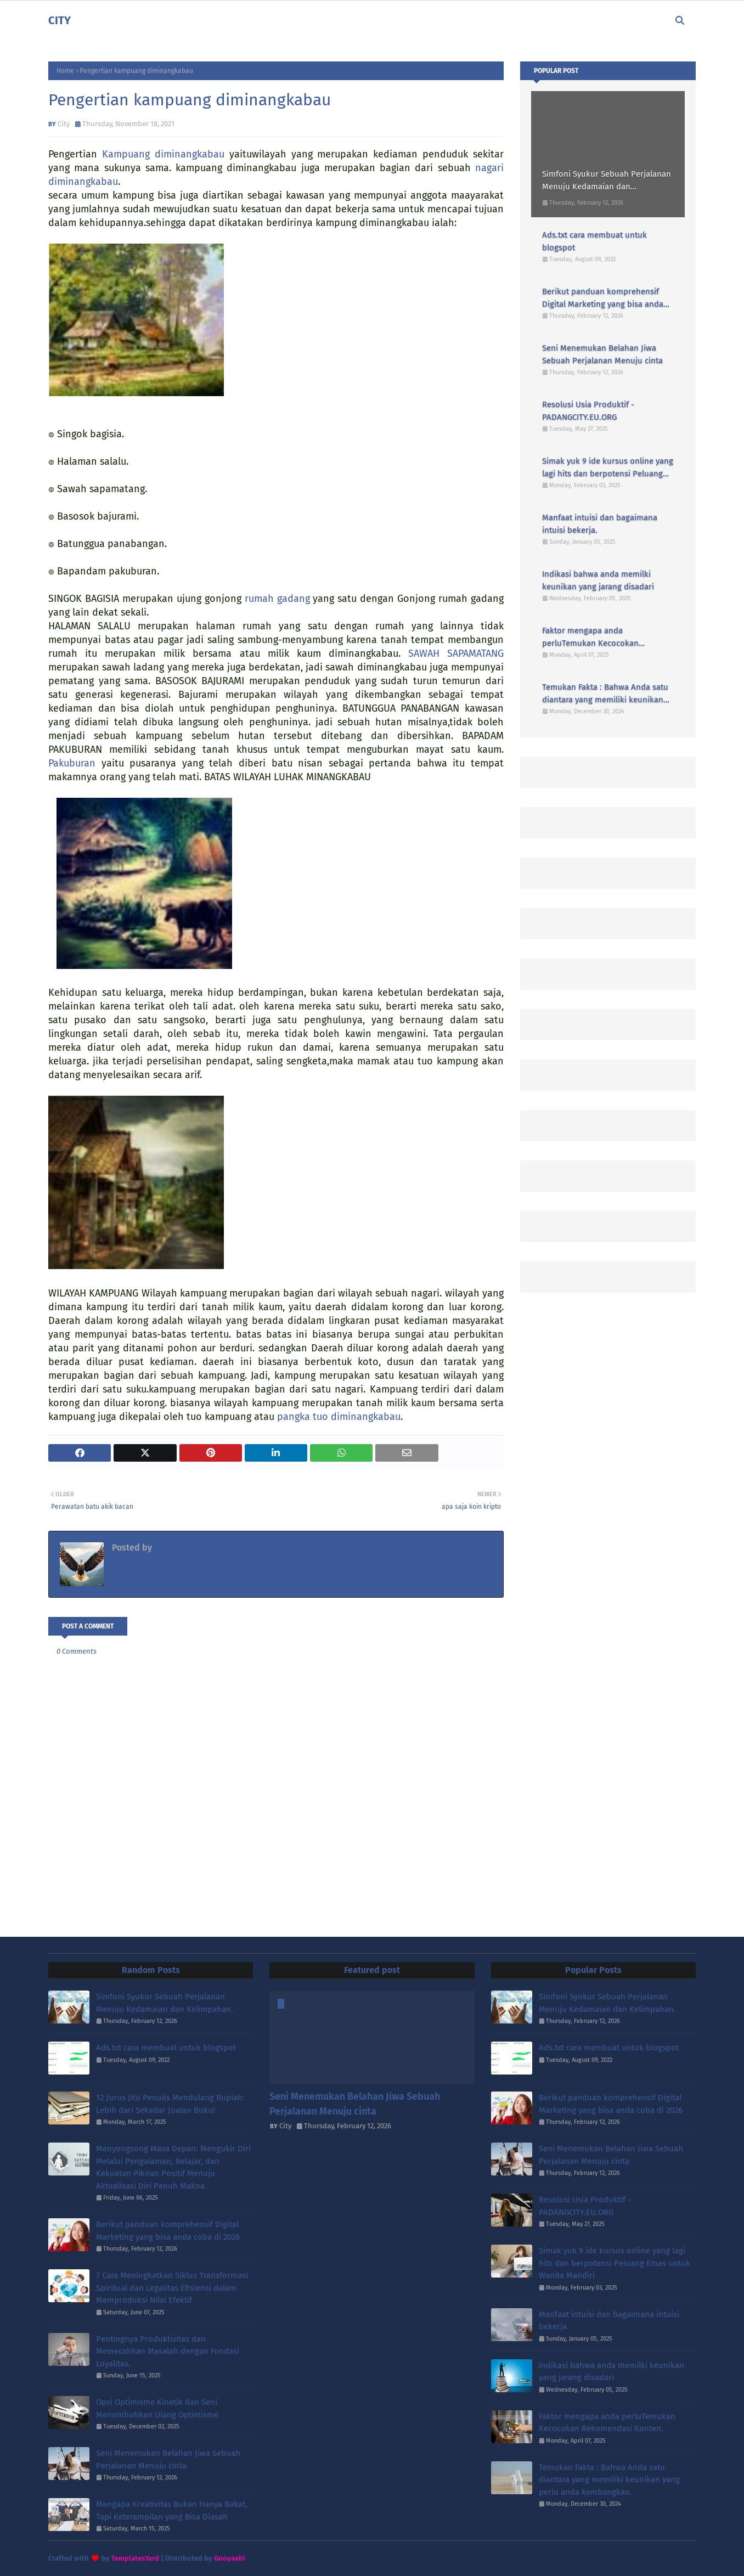 The image size is (744, 2576). Describe the element at coordinates (602, 298) in the screenshot. I see `Berikut panduan komprehensif Digital Marketing yang bisa anda coba di 2026` at that location.